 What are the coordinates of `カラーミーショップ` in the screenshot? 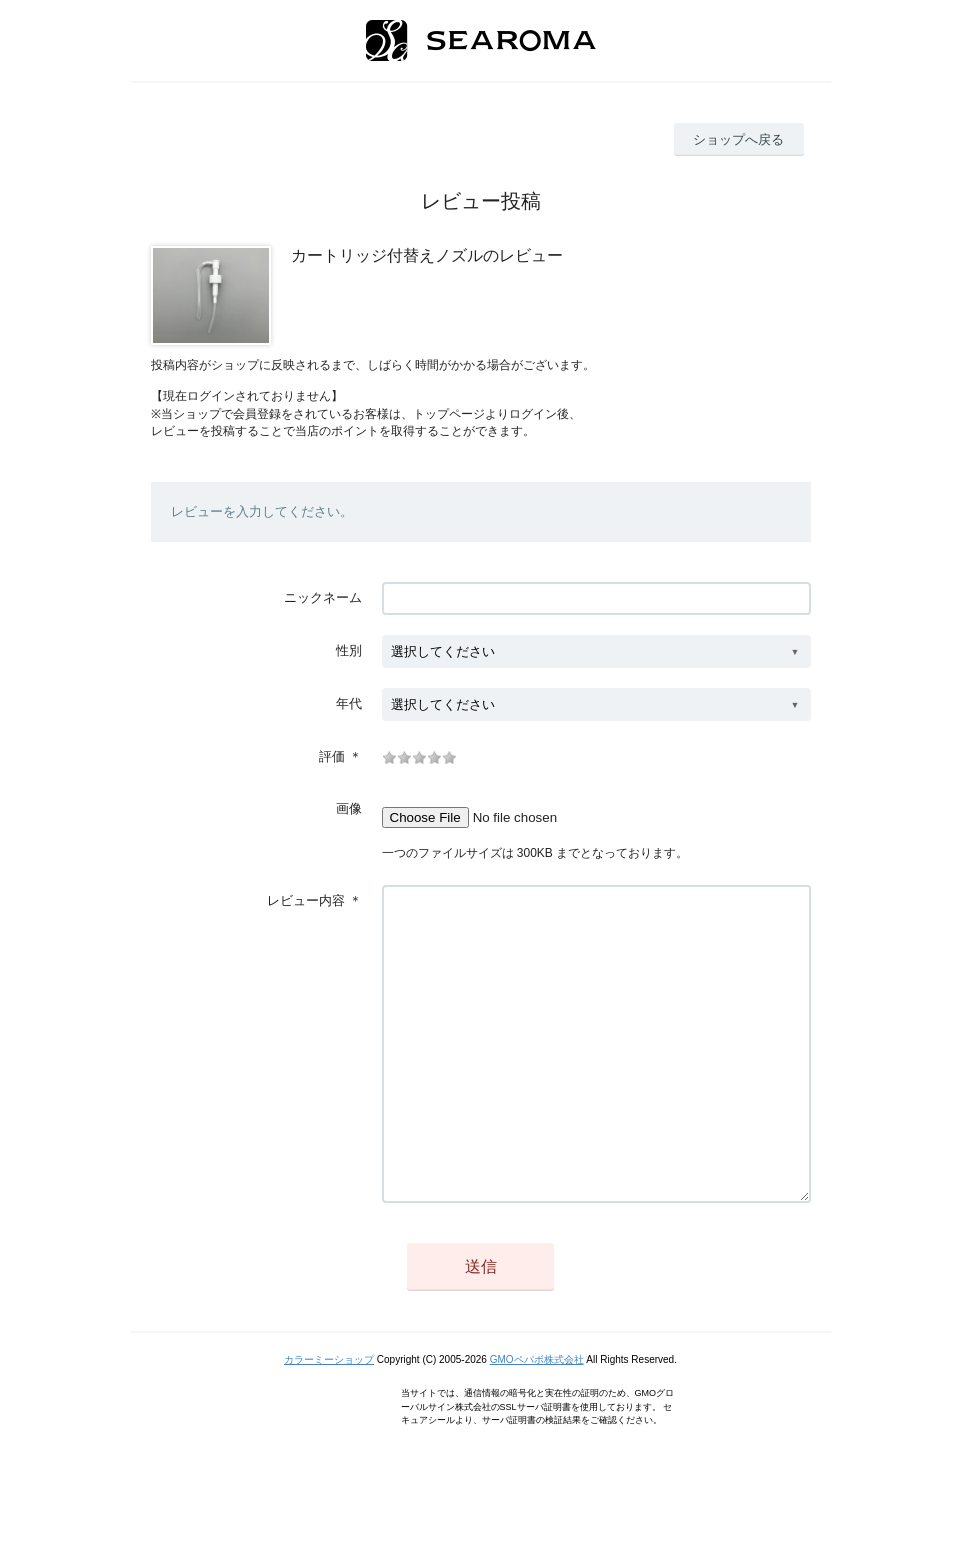 It's located at (329, 1419).